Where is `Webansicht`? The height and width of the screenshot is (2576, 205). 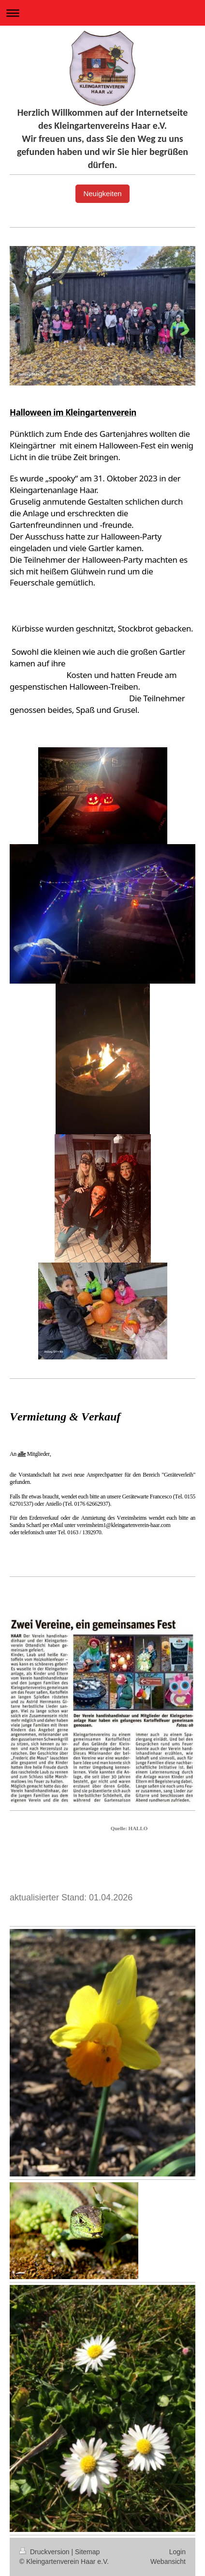
Webansicht is located at coordinates (168, 2561).